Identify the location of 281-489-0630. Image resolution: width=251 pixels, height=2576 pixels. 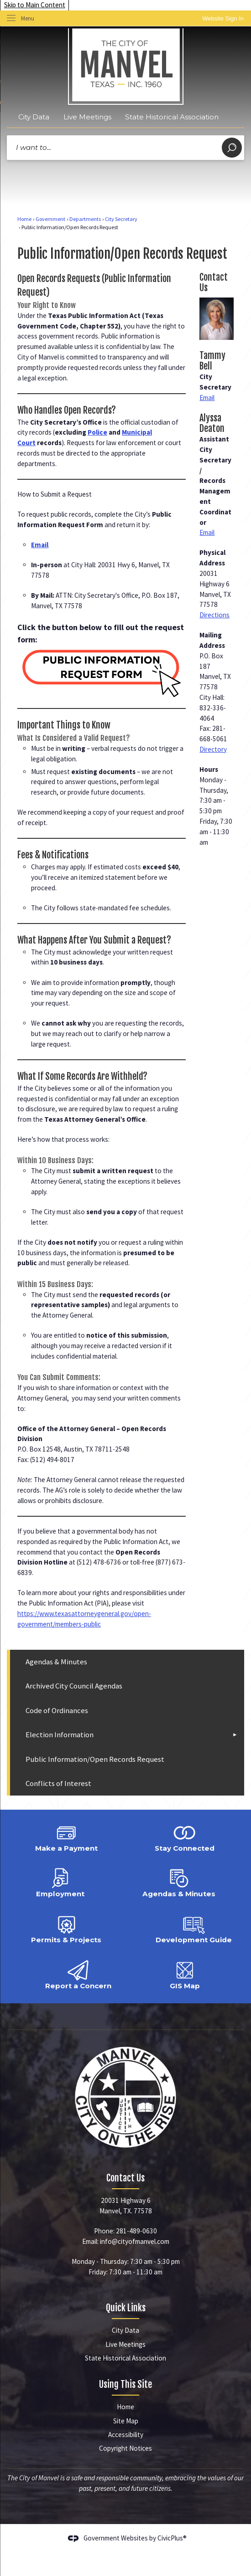
(136, 2231).